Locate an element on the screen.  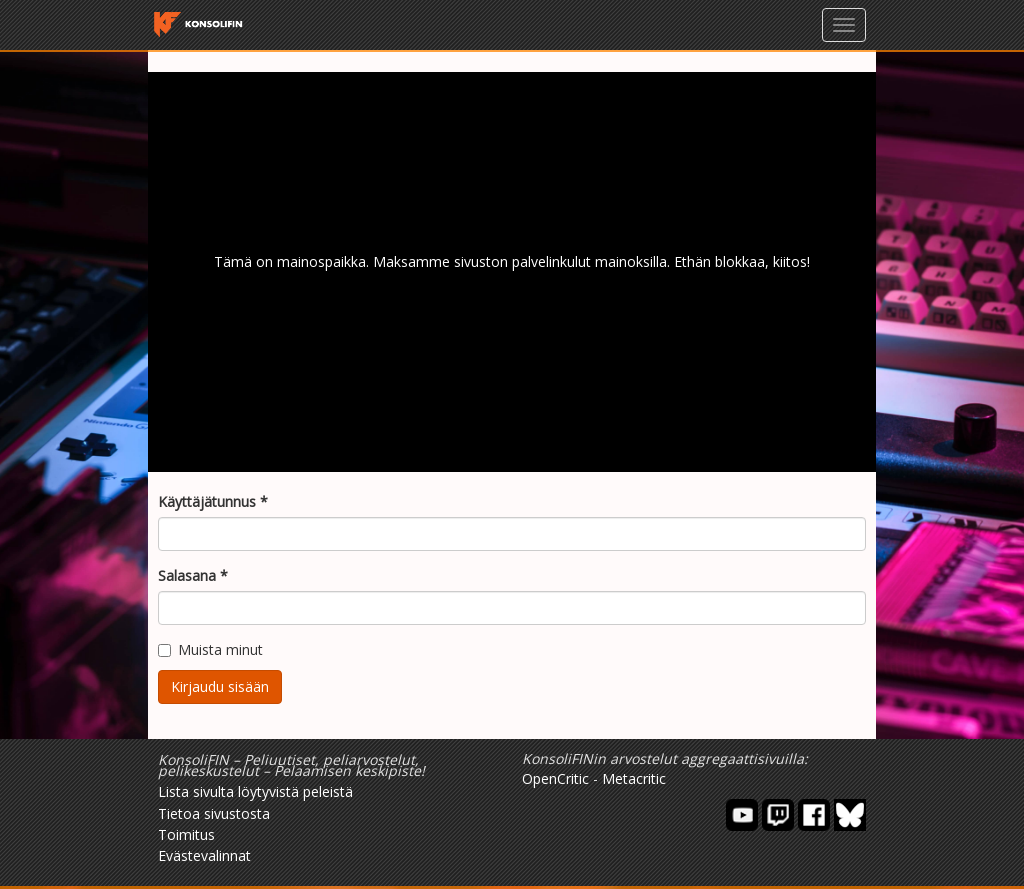
Toimitus is located at coordinates (186, 834).